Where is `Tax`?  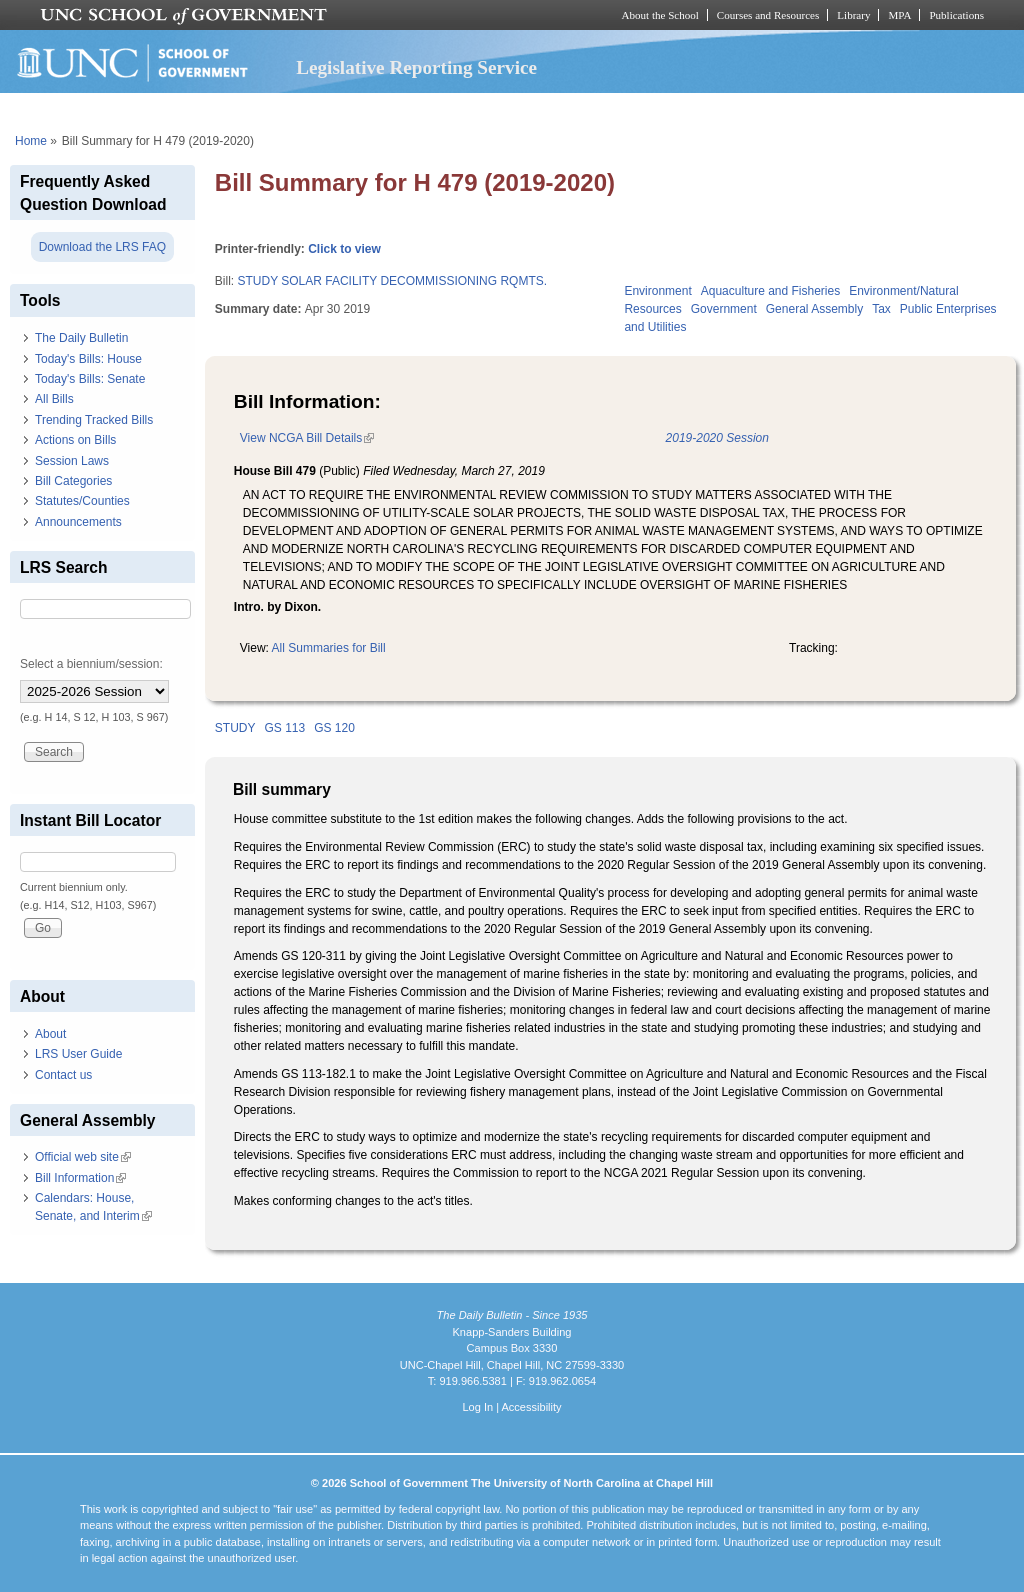
Tax is located at coordinates (881, 309).